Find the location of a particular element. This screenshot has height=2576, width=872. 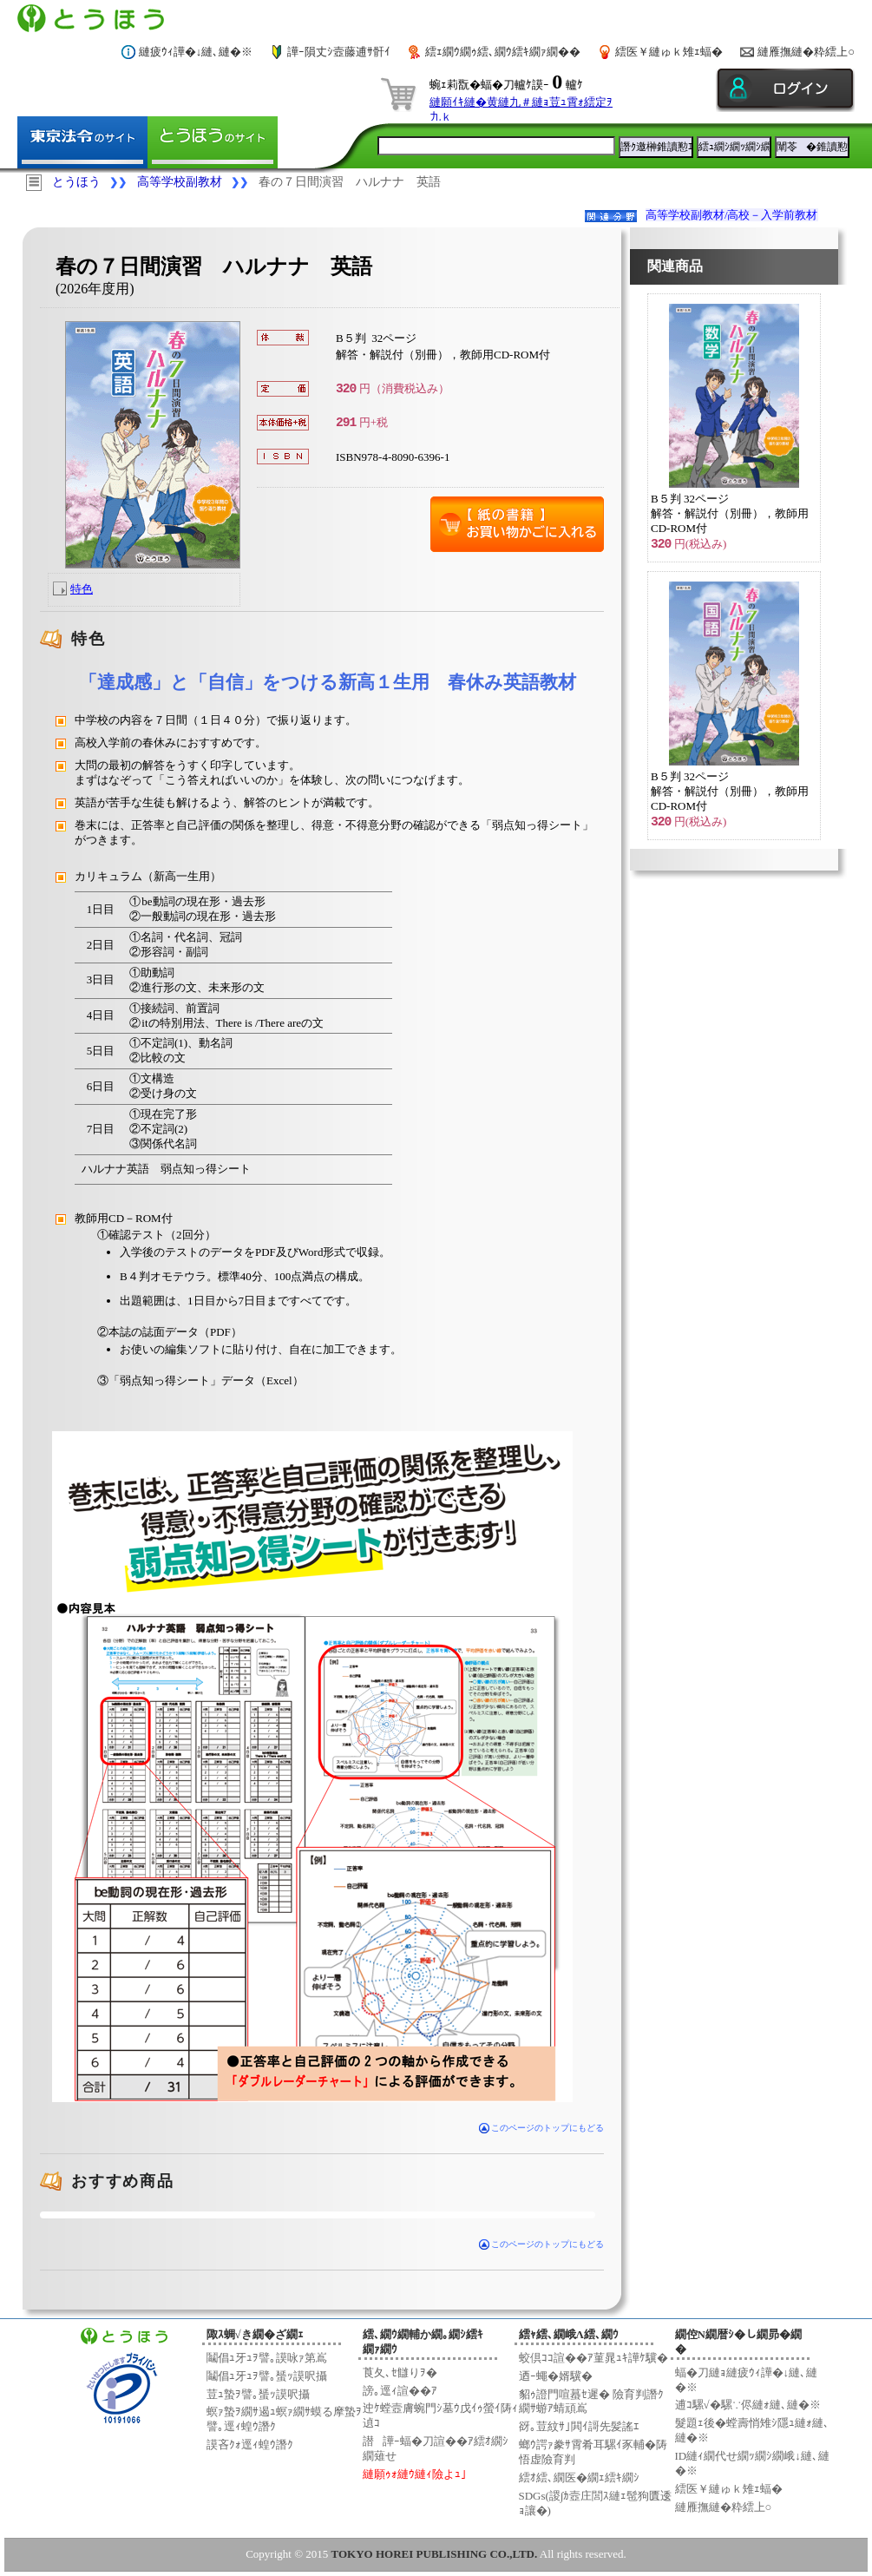

繧ｪ繝ｳ繝ｩ繧､繝ｳ繧ｷ繝ｧ繝�� is located at coordinates (502, 51).